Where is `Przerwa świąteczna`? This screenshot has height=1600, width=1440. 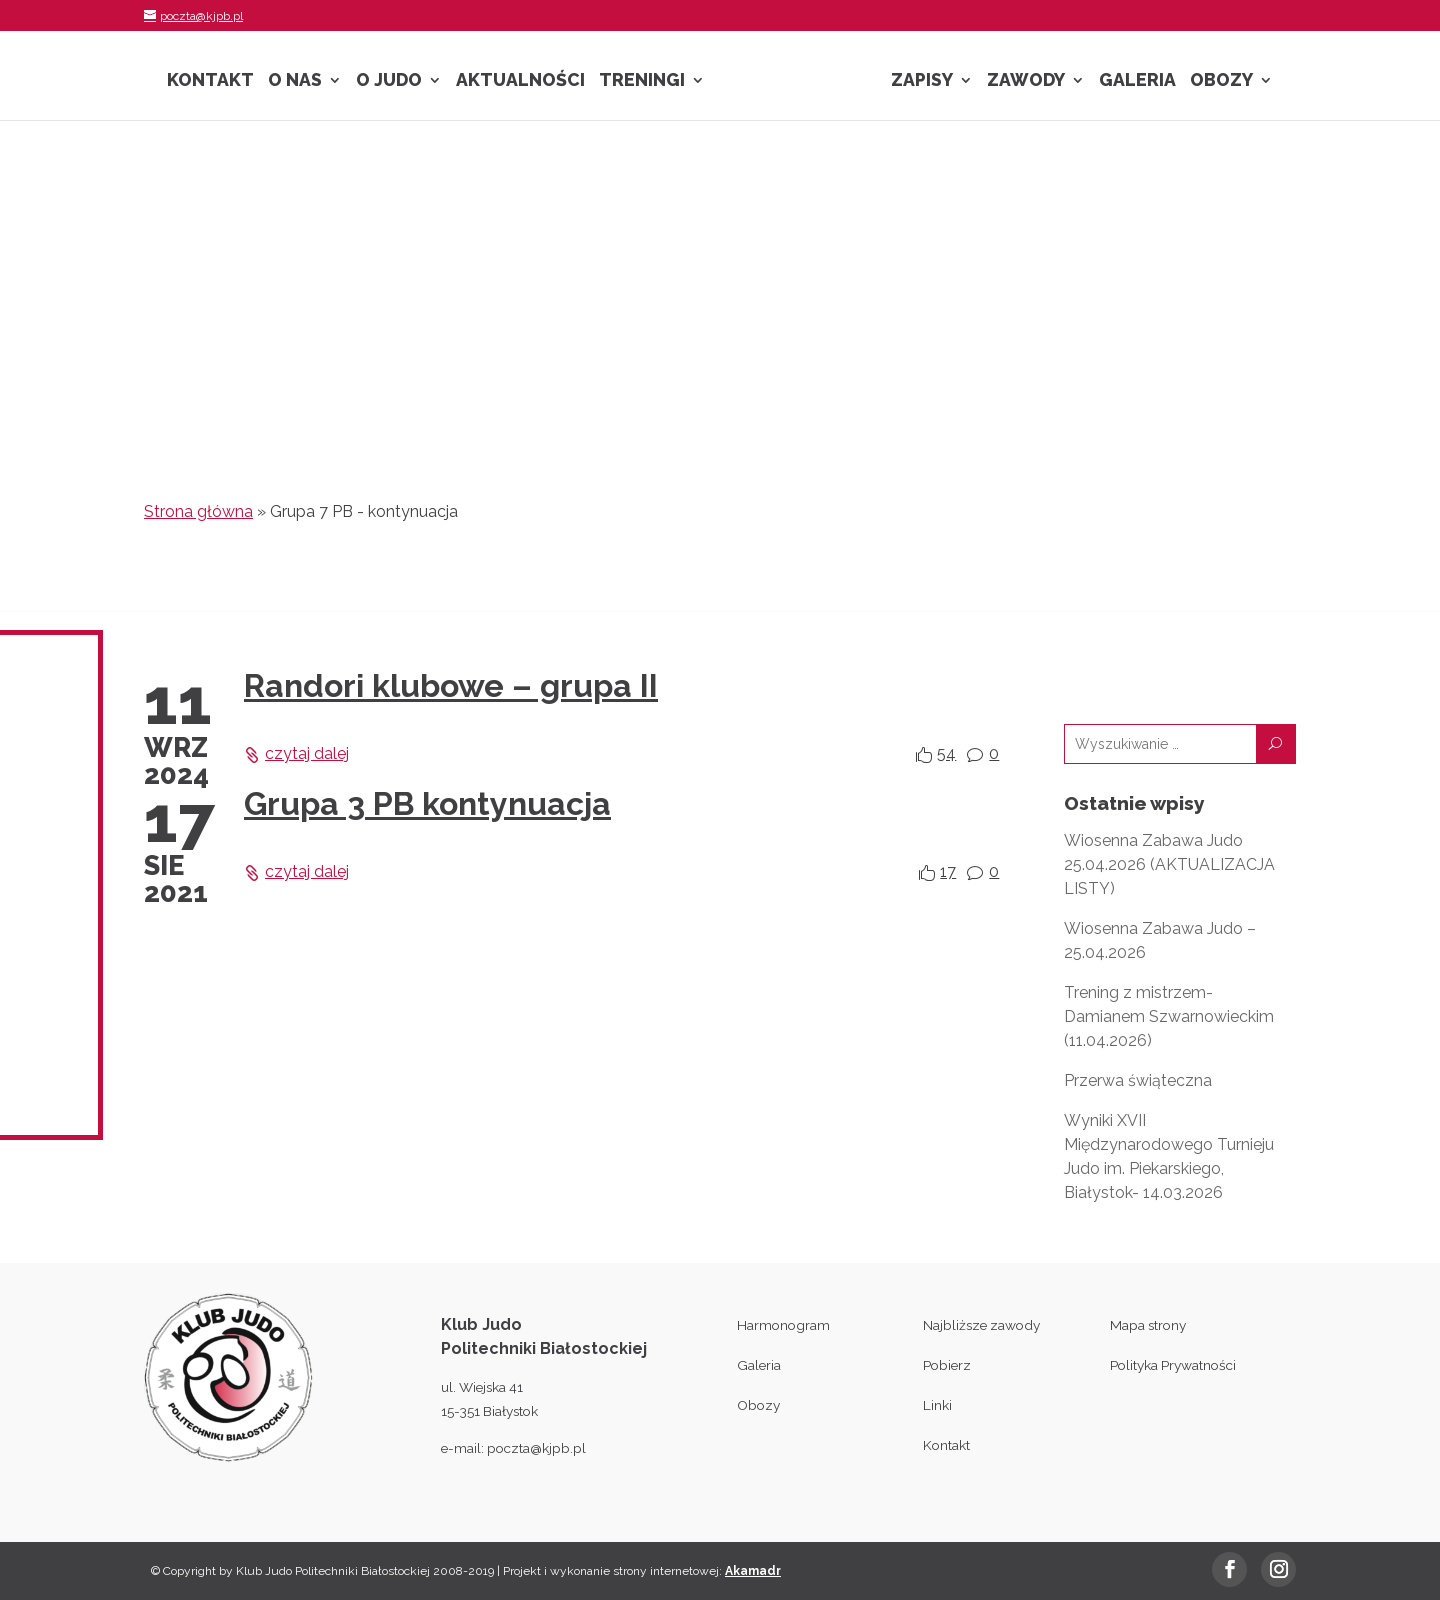
Przerwa świąteczna is located at coordinates (1138, 1080).